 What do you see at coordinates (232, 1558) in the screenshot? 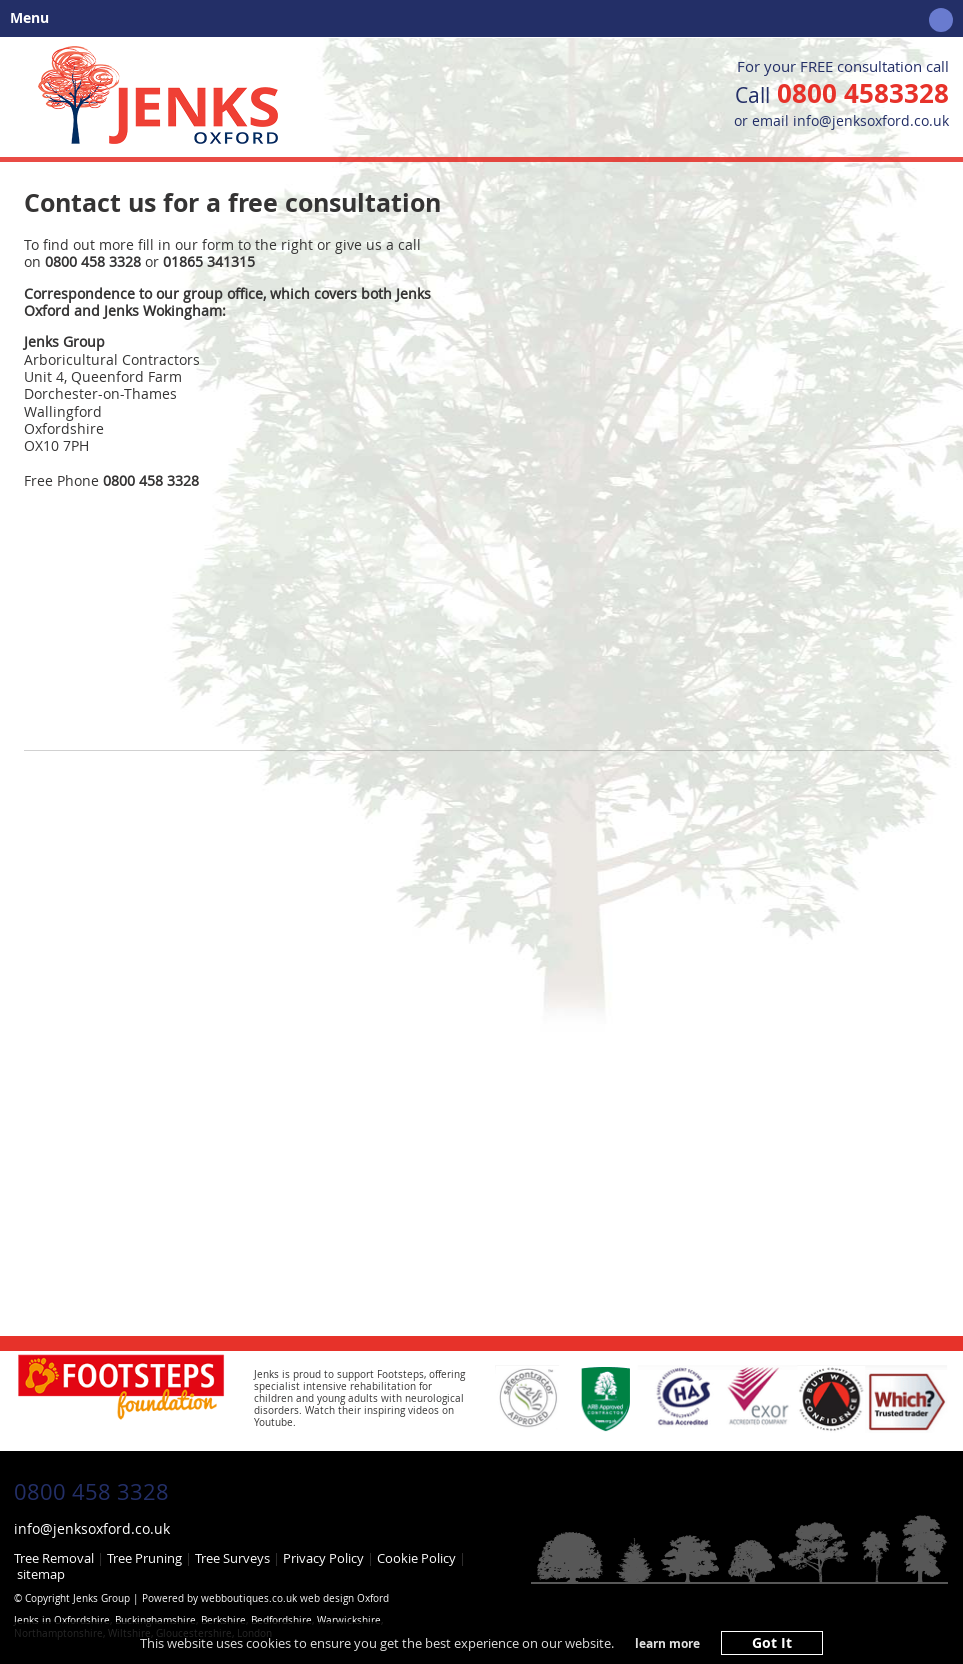
I see `Tree Surveys` at bounding box center [232, 1558].